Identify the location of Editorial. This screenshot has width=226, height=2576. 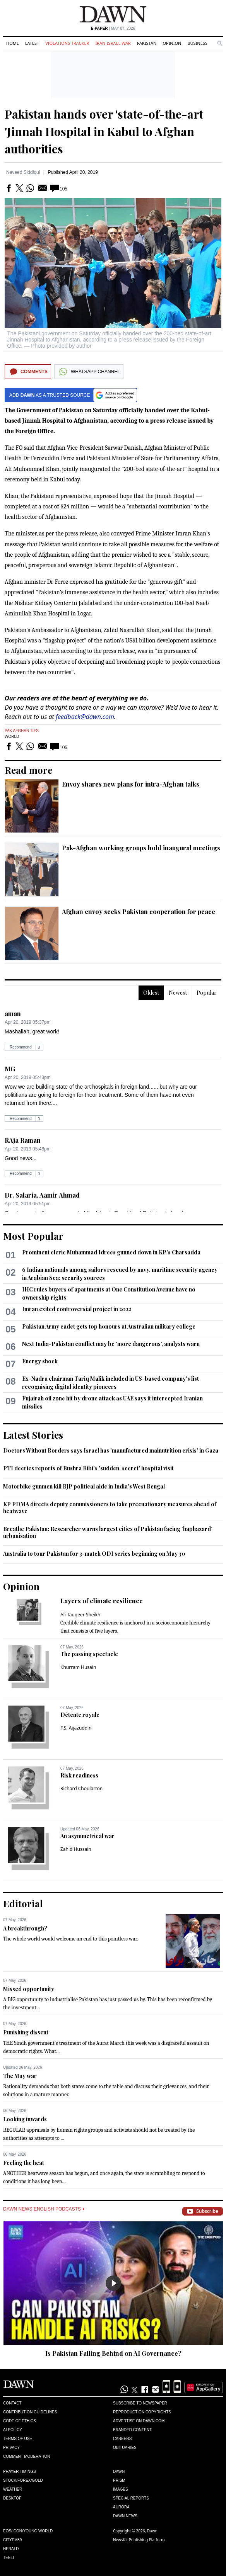
(23, 1903).